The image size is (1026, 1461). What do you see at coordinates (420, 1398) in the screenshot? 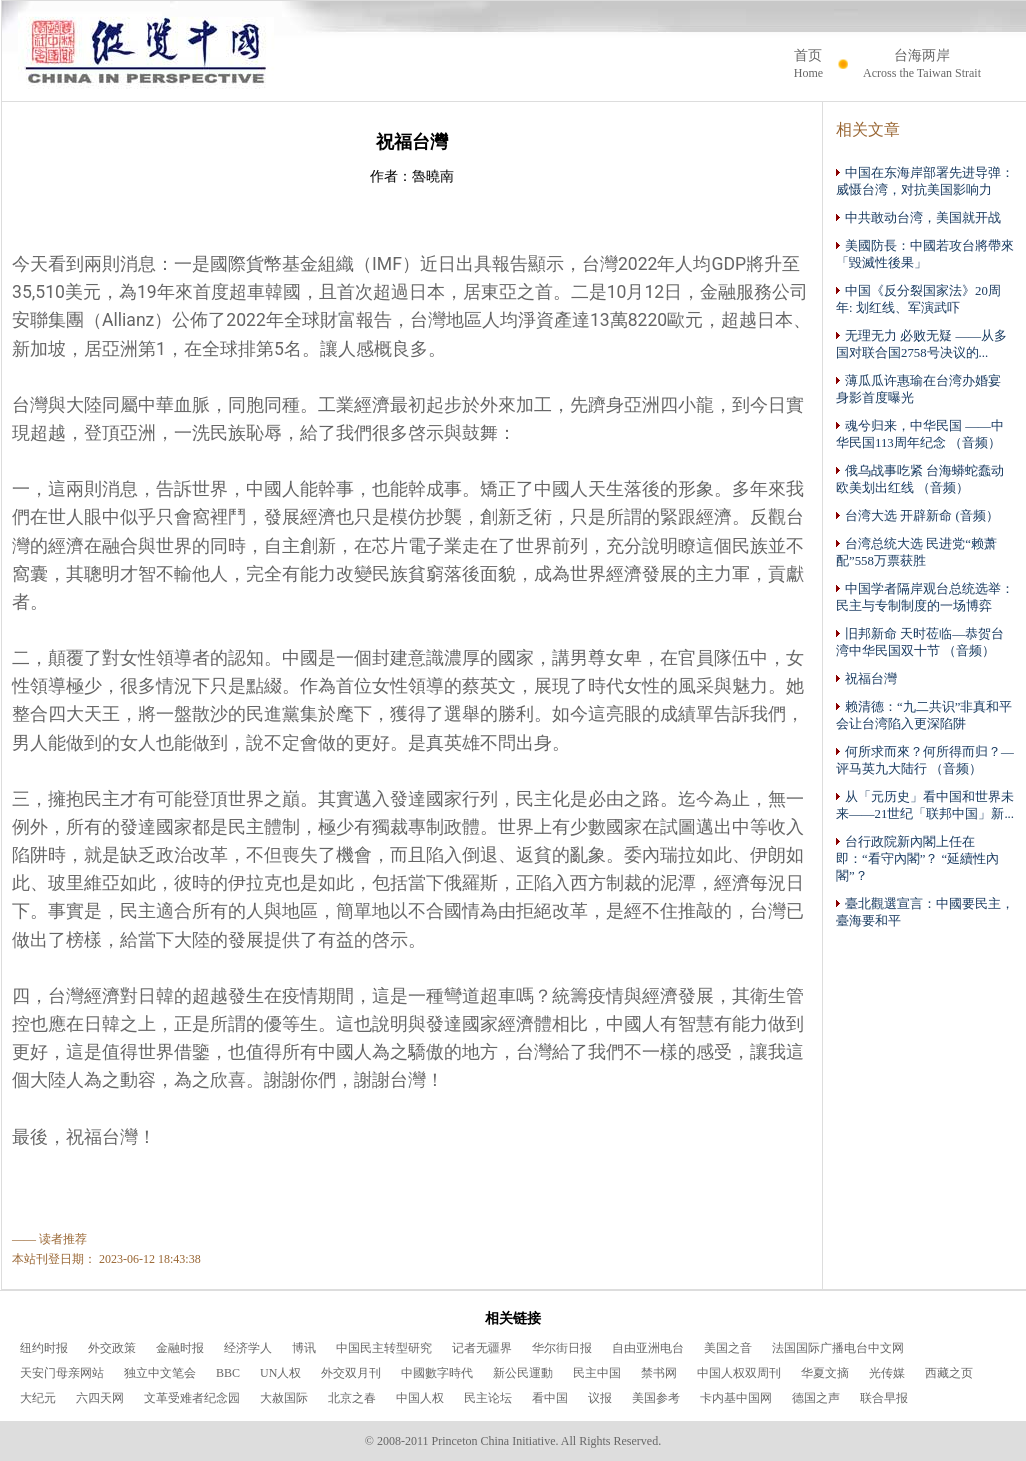
I see `中国人权` at bounding box center [420, 1398].